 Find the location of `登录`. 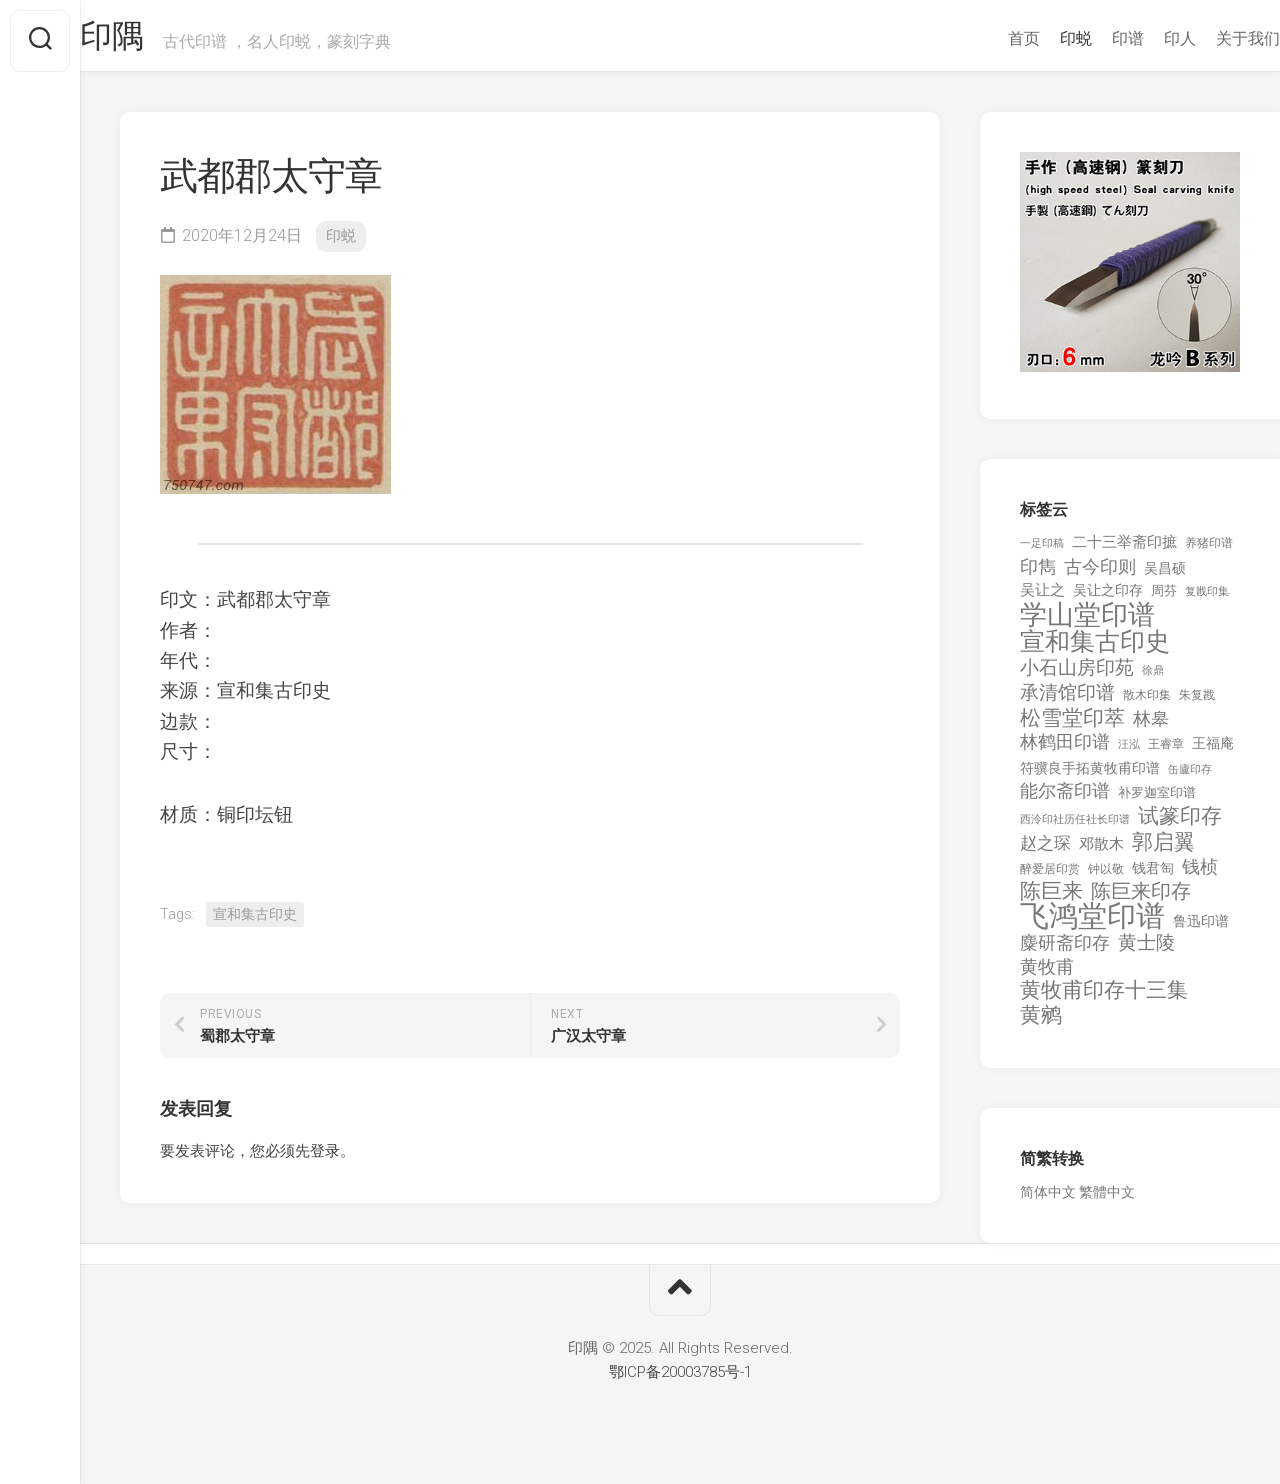

登录 is located at coordinates (325, 1161).